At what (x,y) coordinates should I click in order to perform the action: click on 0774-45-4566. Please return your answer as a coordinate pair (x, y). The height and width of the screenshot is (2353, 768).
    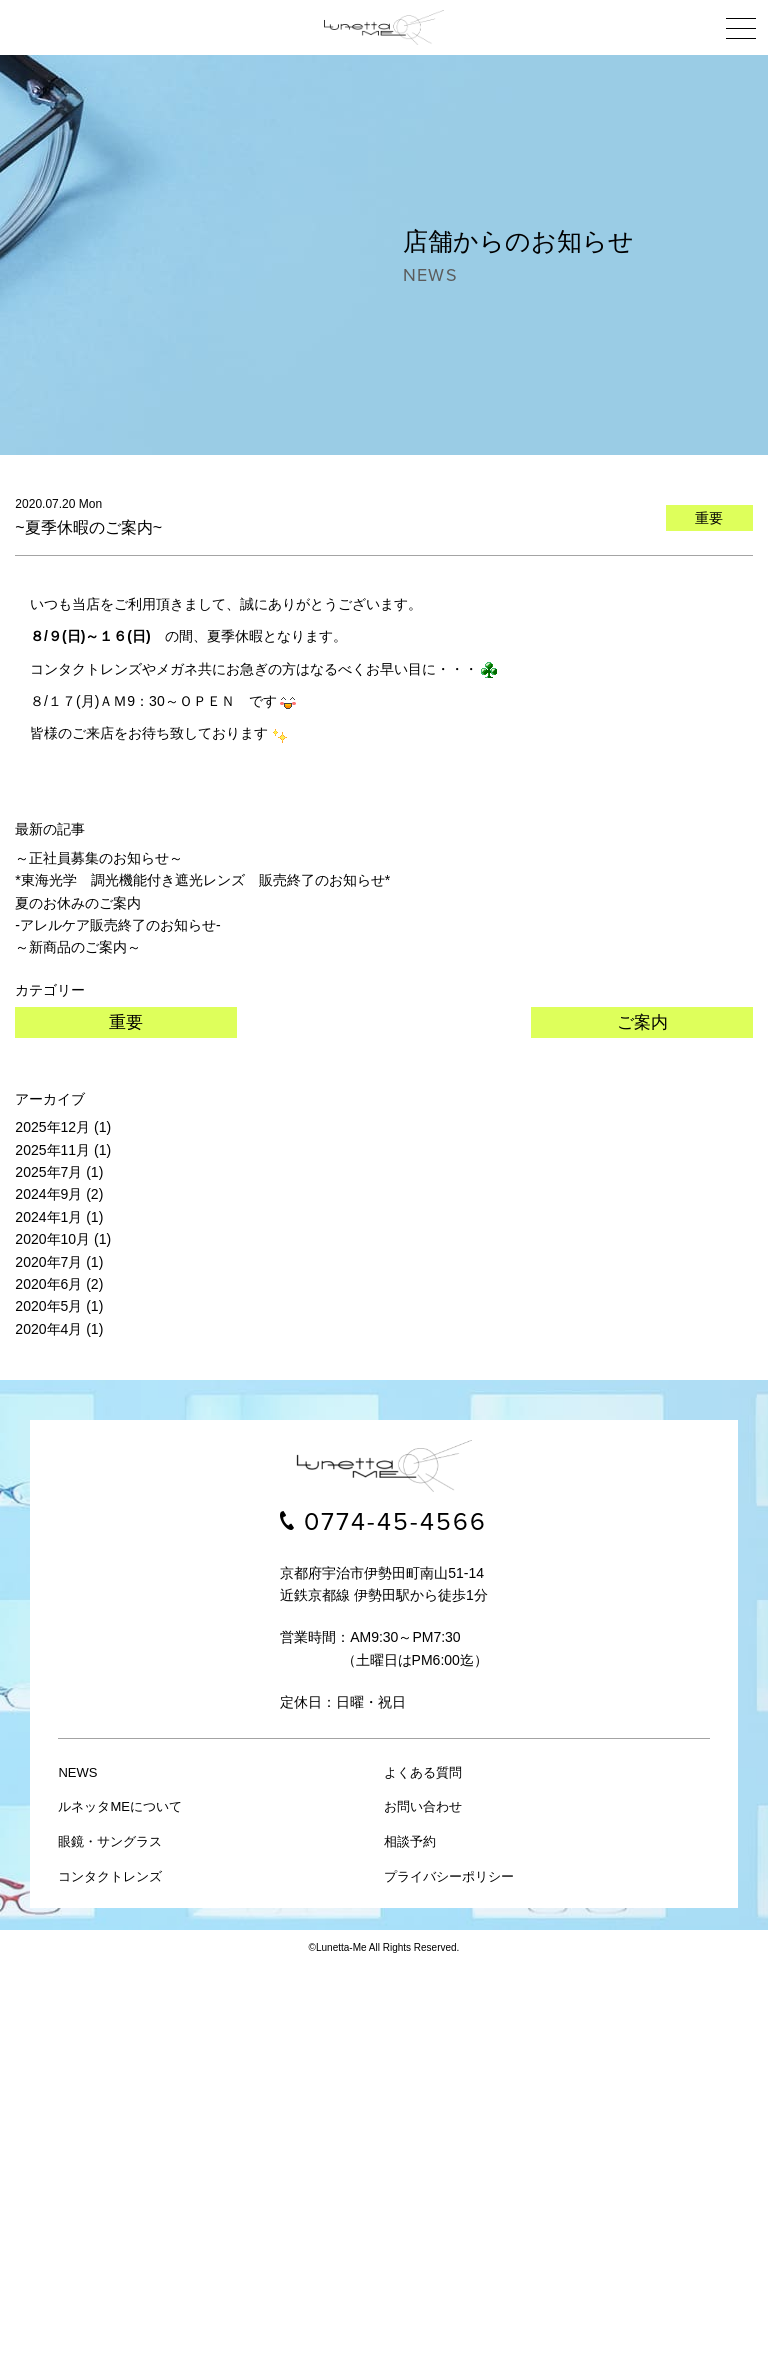
    Looking at the image, I should click on (395, 1522).